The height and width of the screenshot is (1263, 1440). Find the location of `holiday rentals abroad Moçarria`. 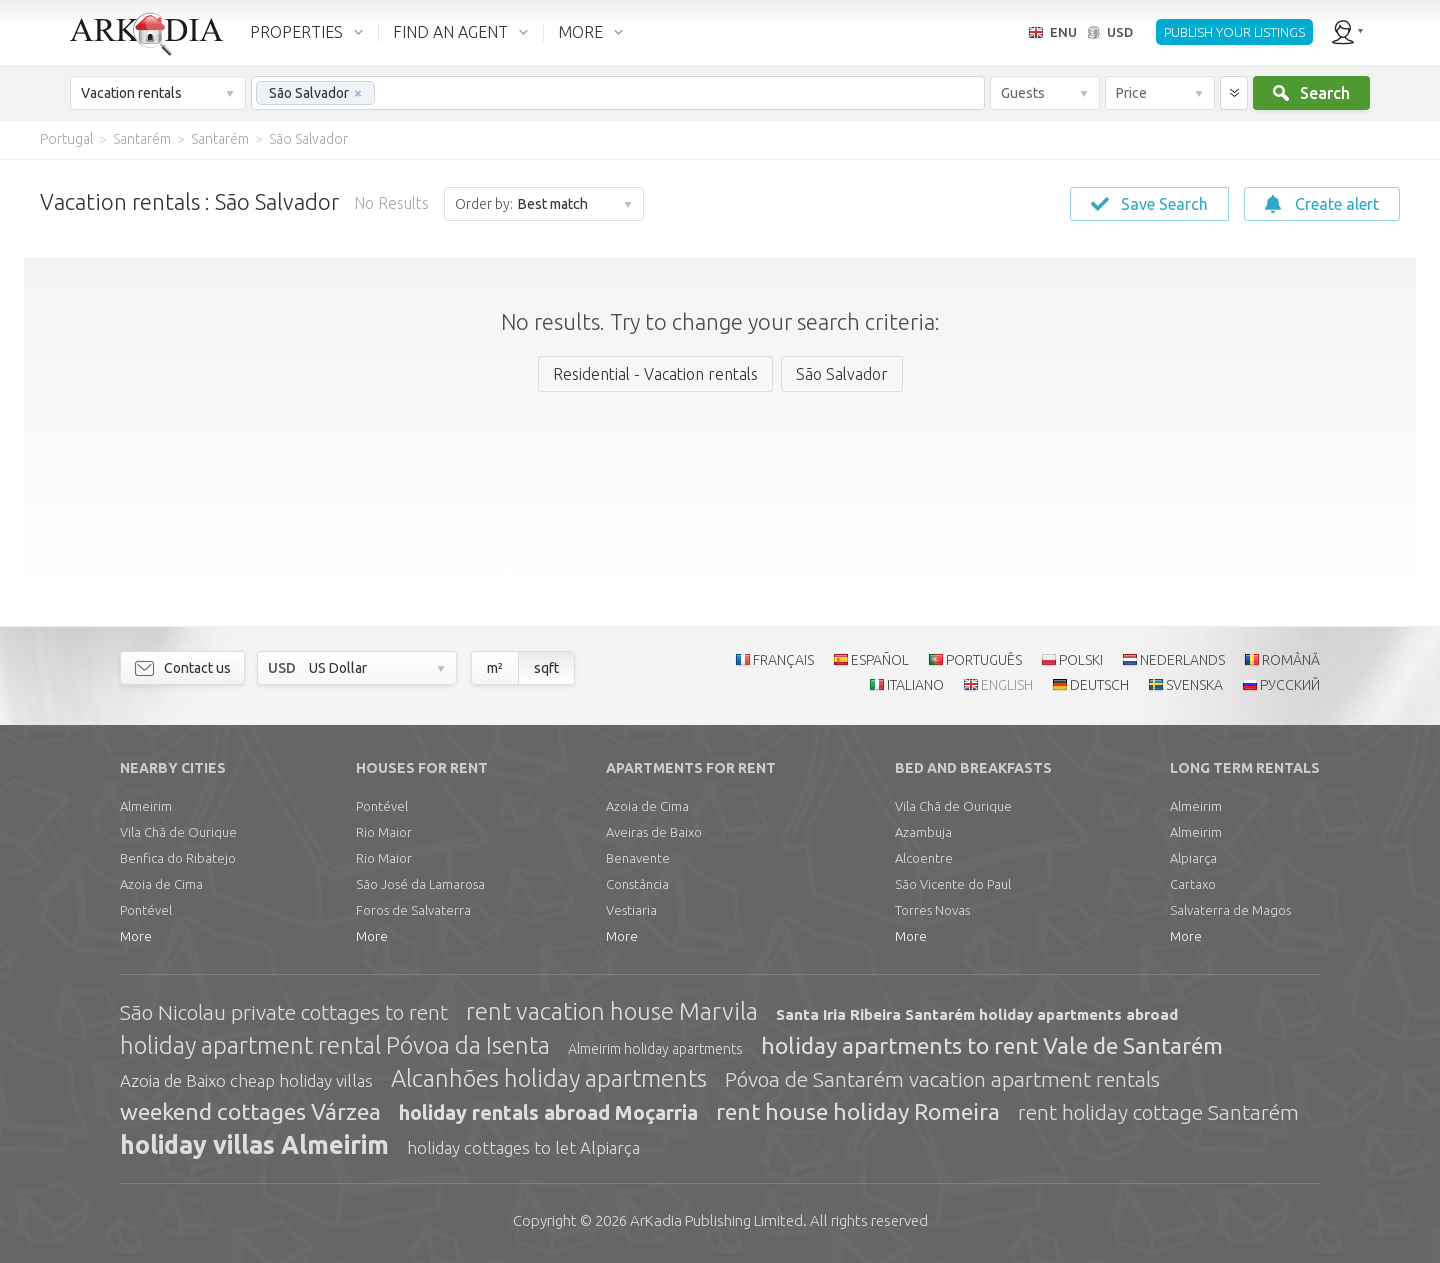

holiday rentals abroad Moçarria is located at coordinates (548, 1112).